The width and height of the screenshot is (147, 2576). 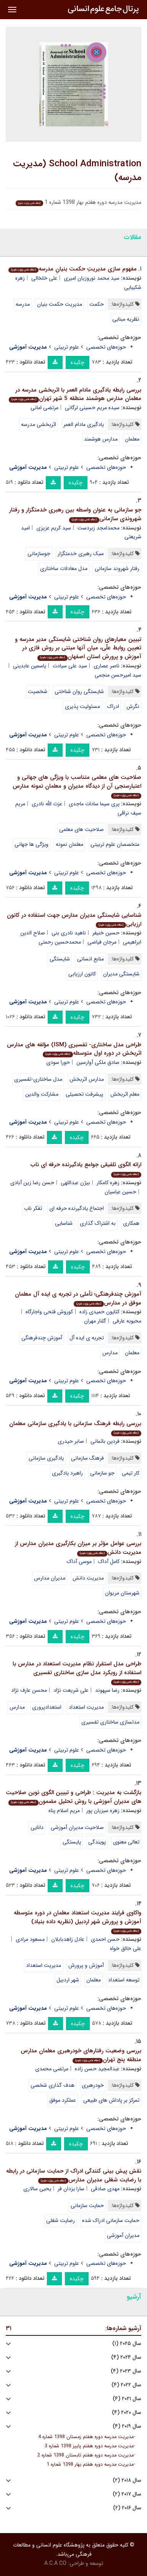 What do you see at coordinates (107, 666) in the screenshot?
I see `ناصر عصاری` at bounding box center [107, 666].